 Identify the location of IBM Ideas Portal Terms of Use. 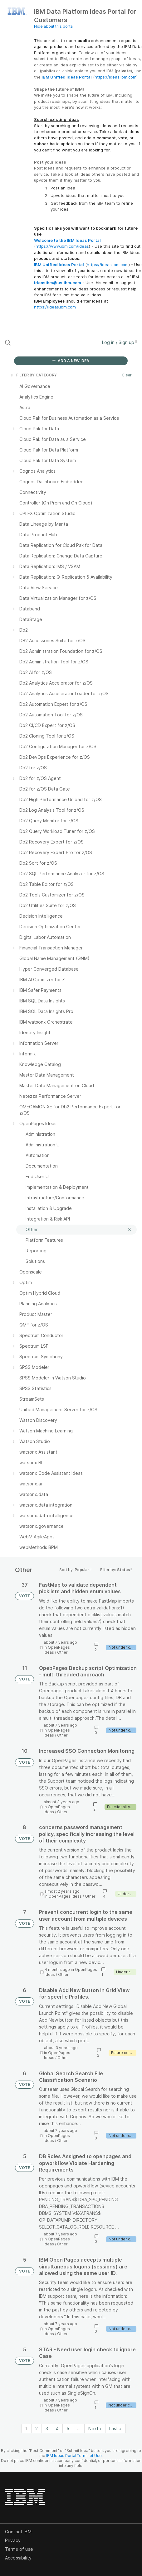
(74, 2455).